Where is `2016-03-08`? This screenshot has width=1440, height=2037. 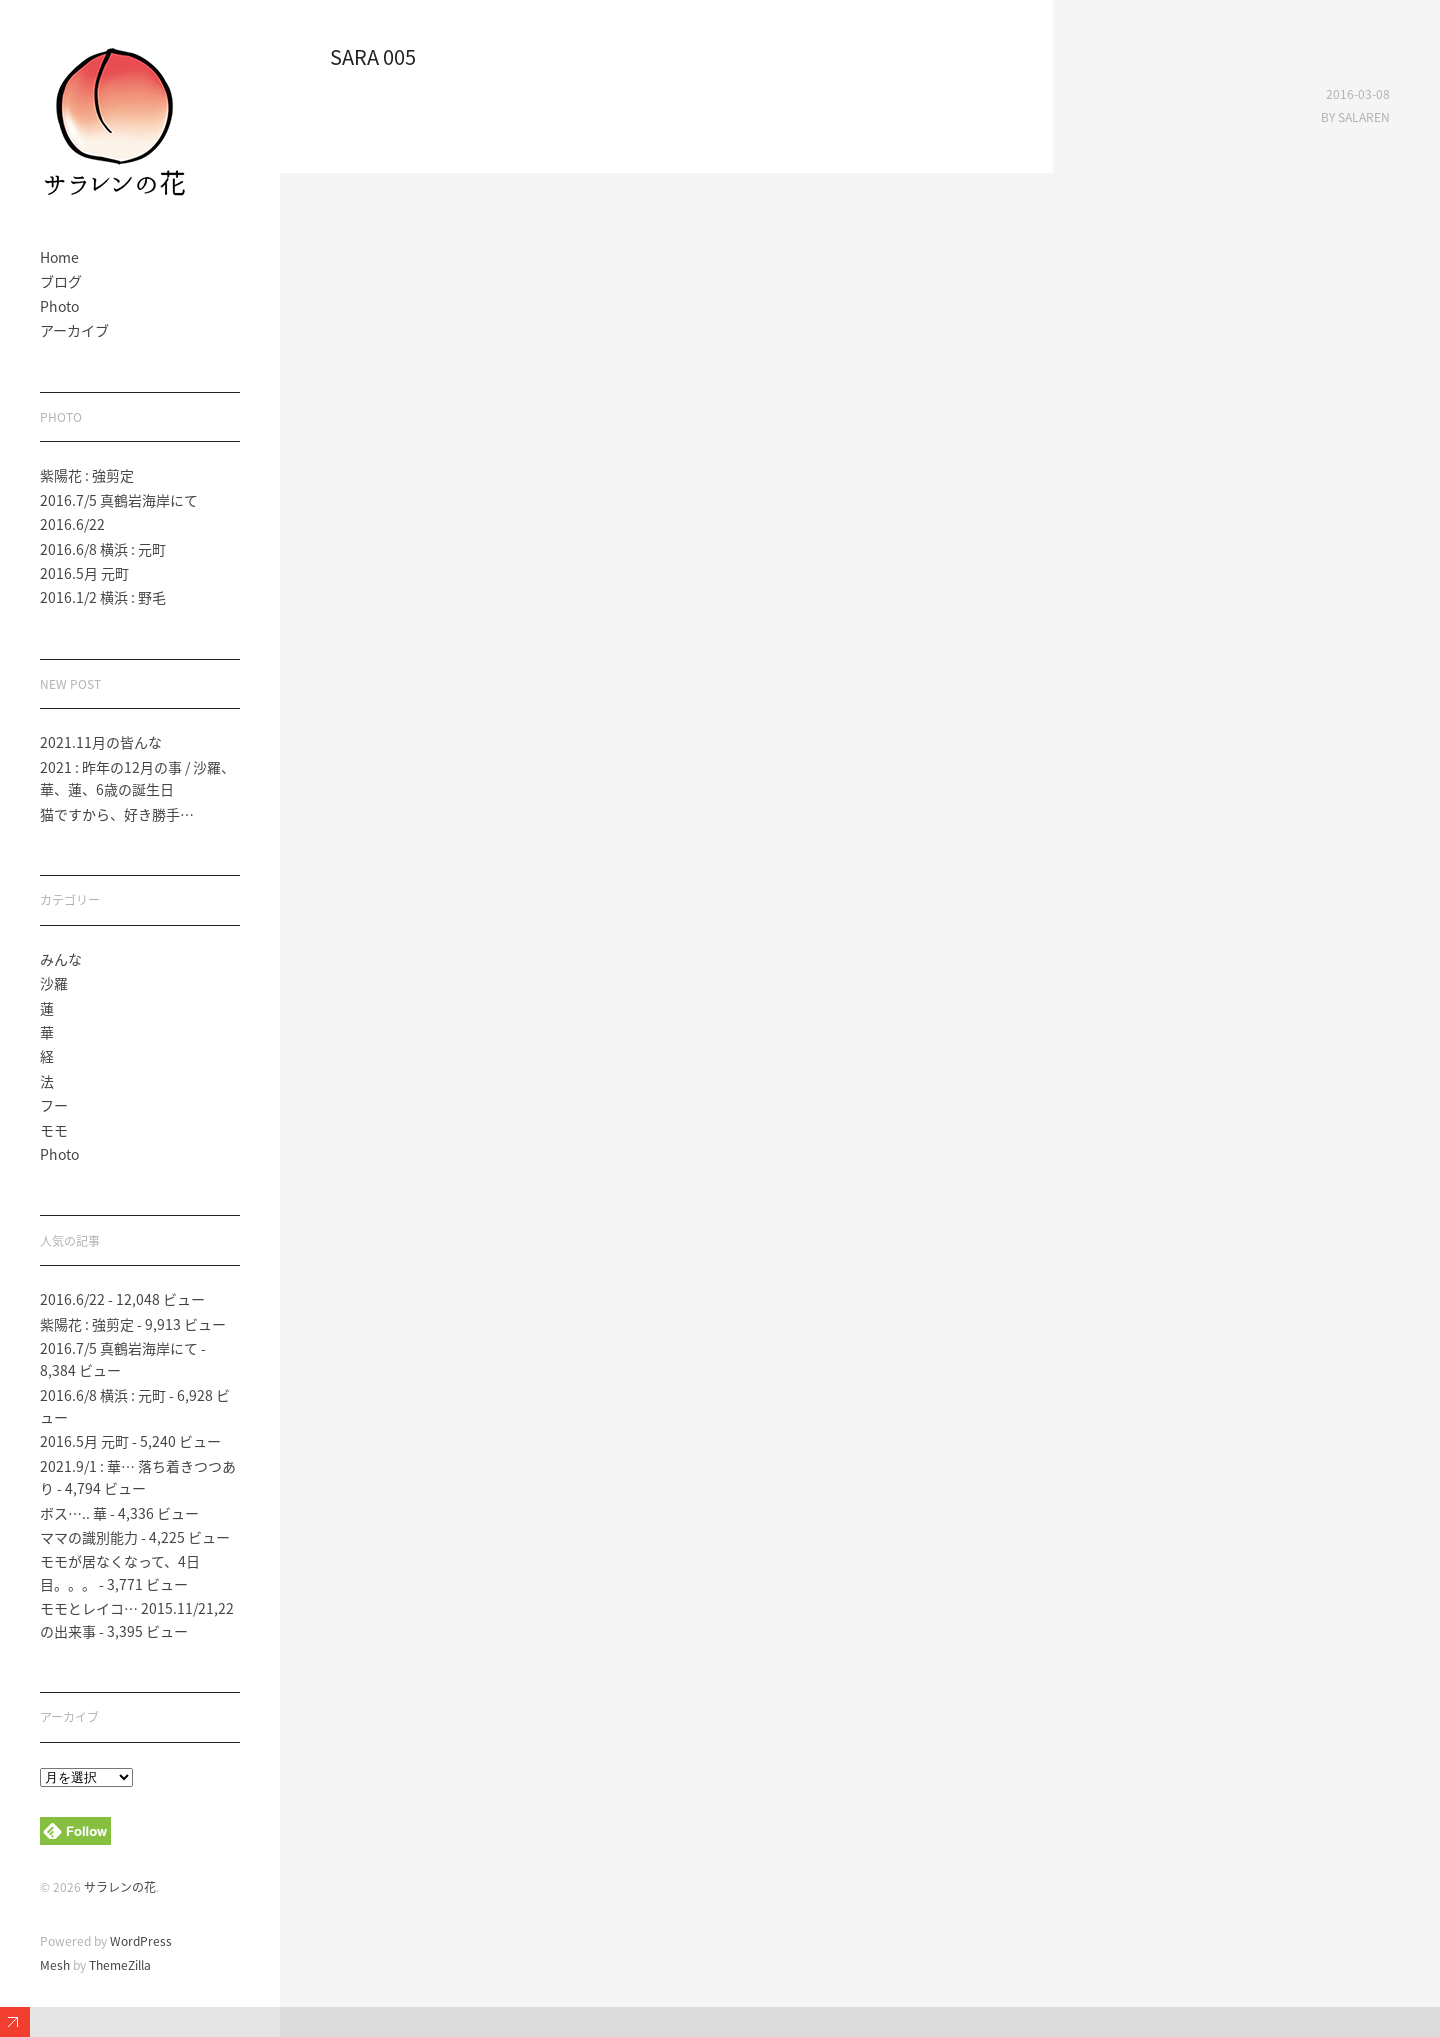 2016-03-08 is located at coordinates (1358, 94).